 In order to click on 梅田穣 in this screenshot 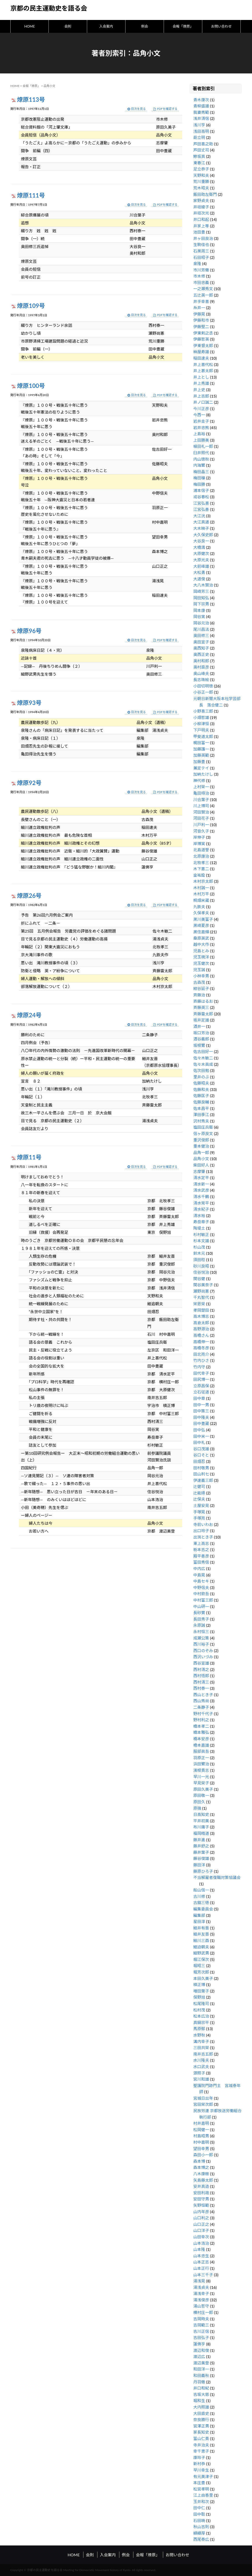, I will do `click(199, 477)`.